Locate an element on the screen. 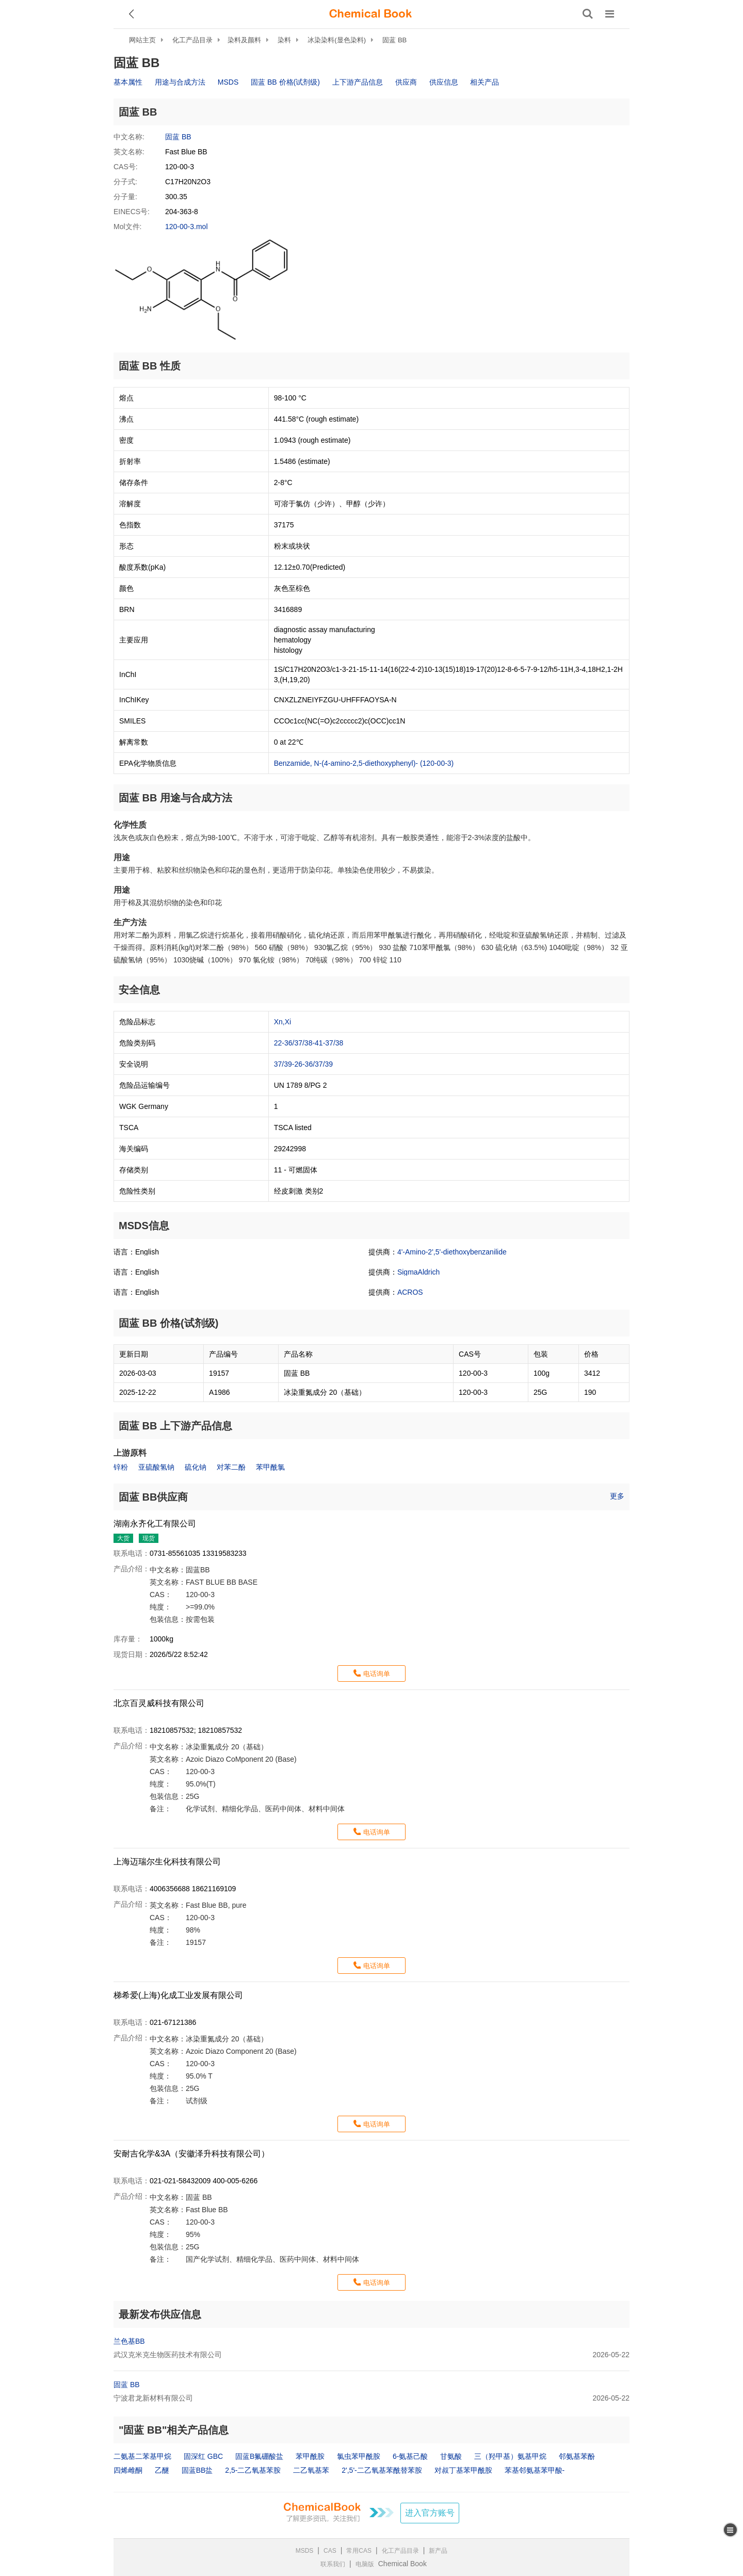  相关产品 is located at coordinates (484, 82).